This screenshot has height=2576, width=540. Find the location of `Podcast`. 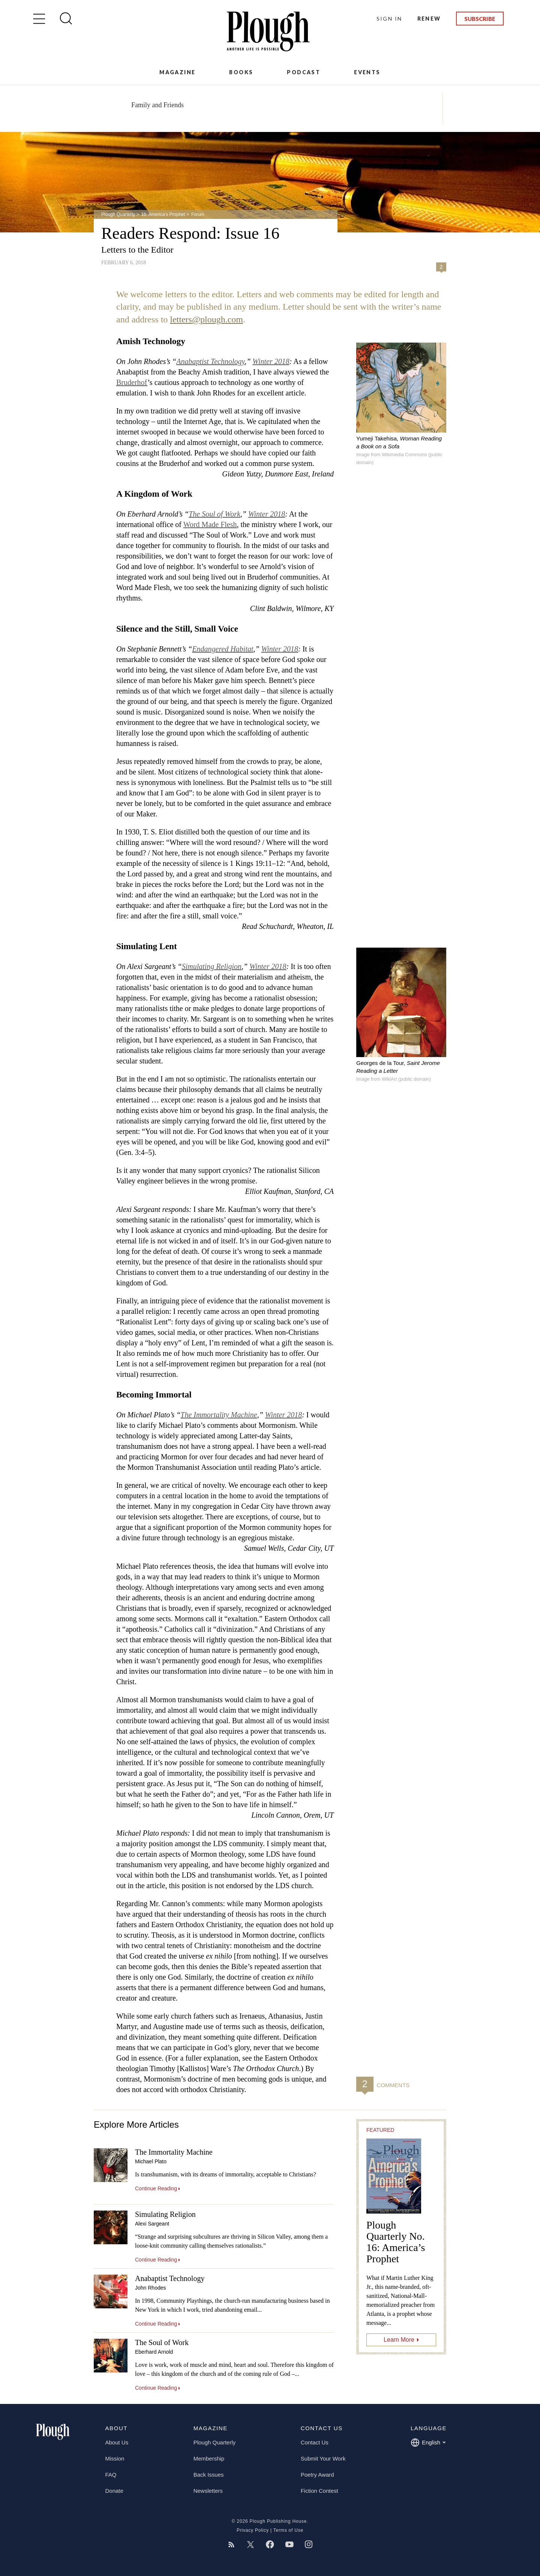

Podcast is located at coordinates (303, 72).